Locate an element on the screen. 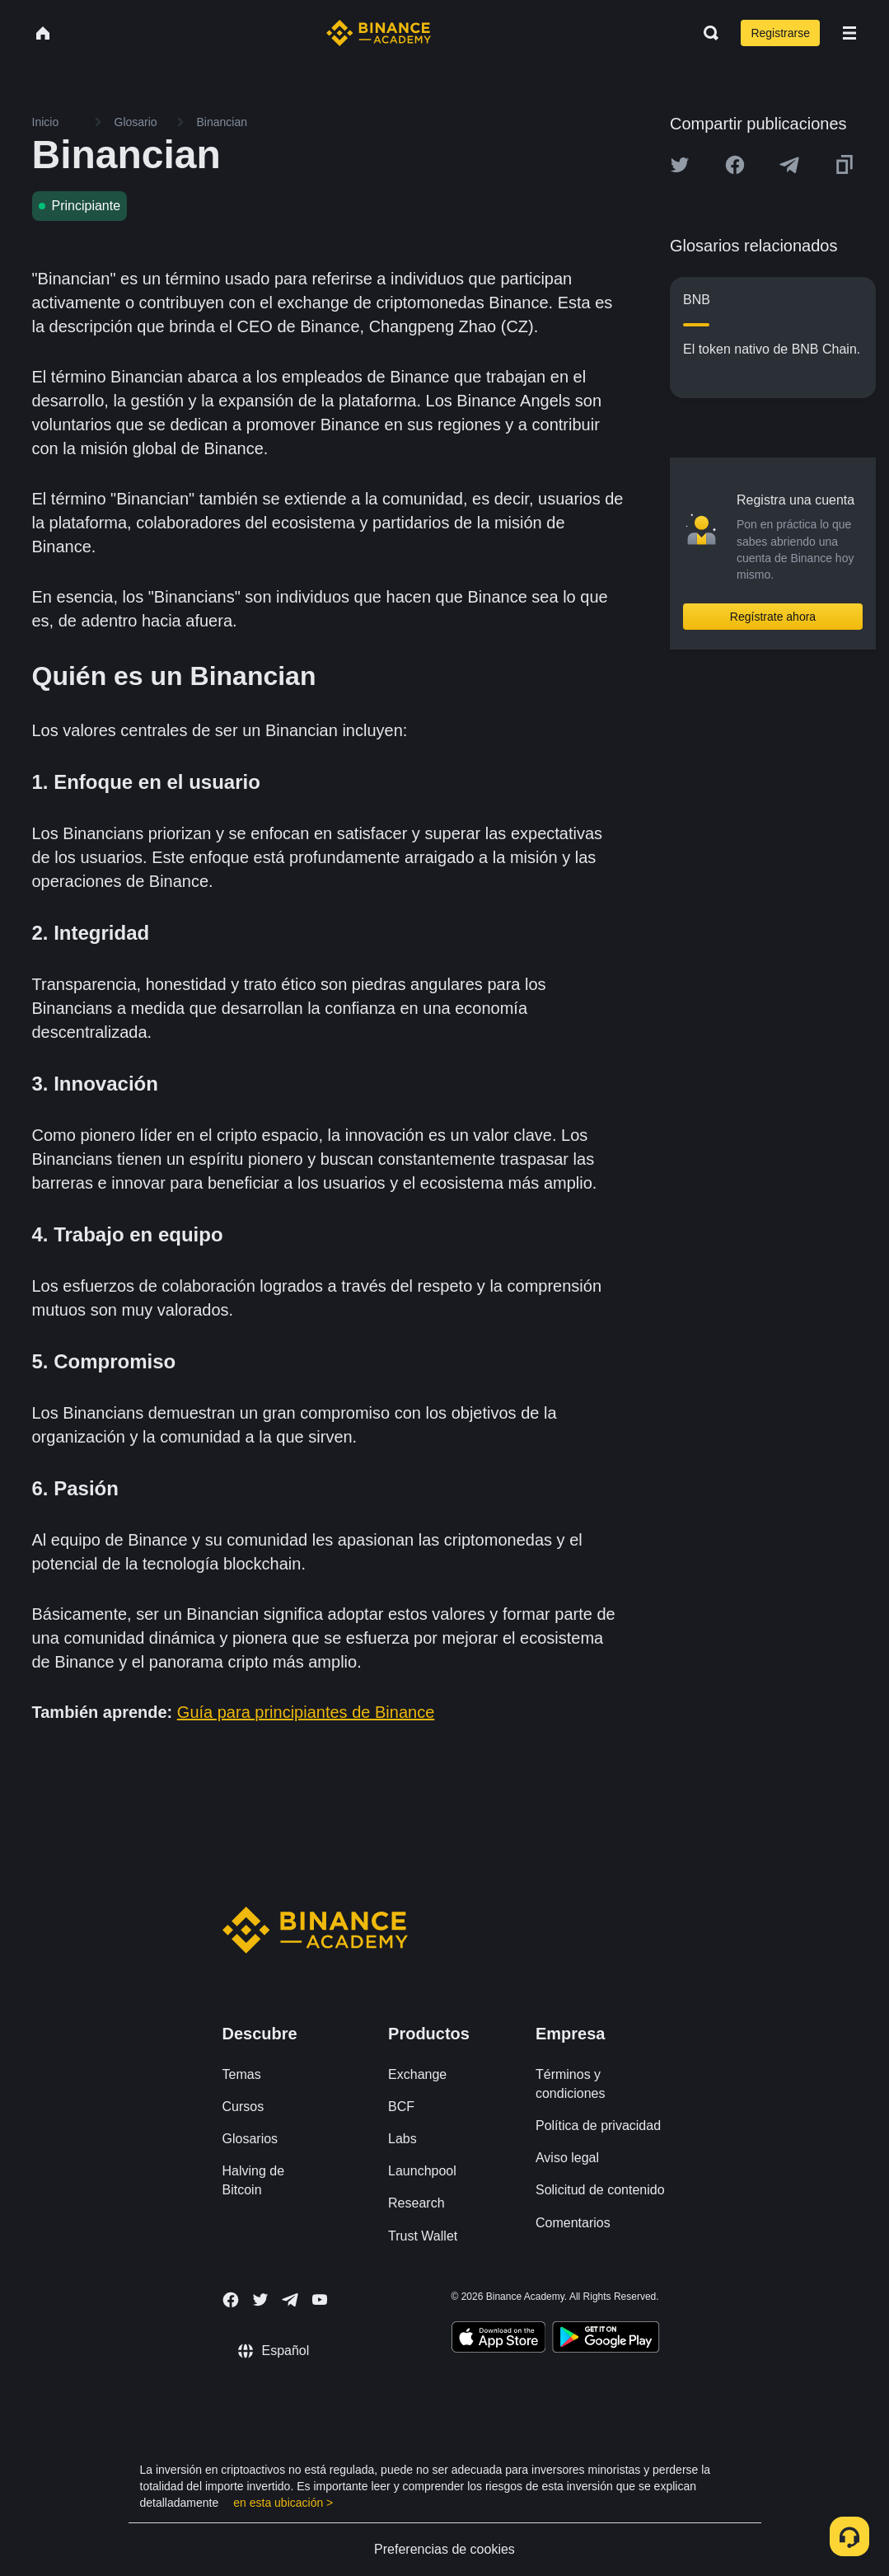  [Open mobile menu] is located at coordinates (849, 33).